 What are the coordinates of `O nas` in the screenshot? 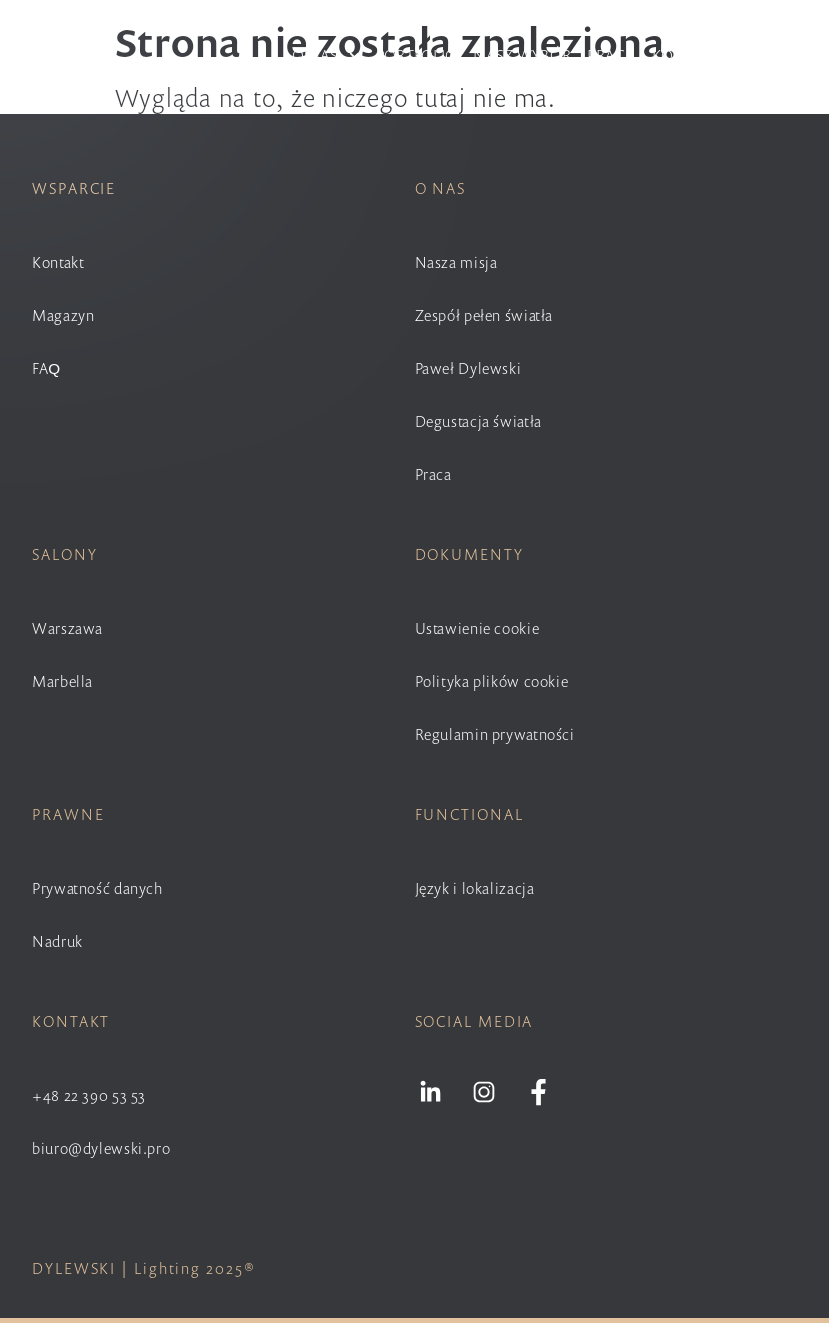 It's located at (325, 55).